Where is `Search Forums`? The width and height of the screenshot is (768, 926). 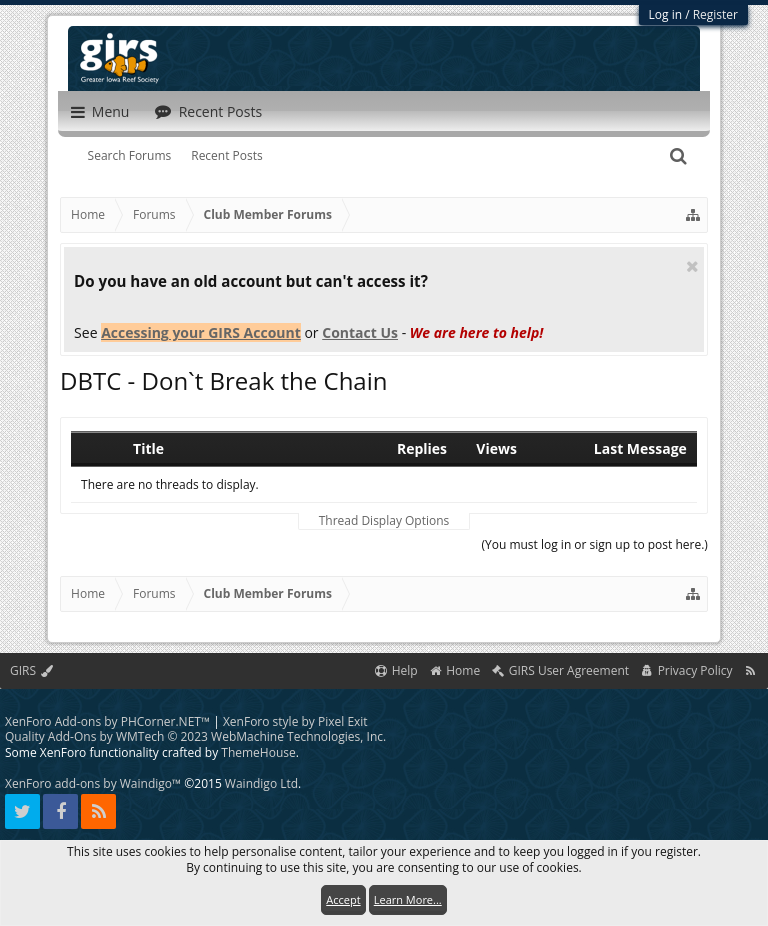 Search Forums is located at coordinates (130, 155).